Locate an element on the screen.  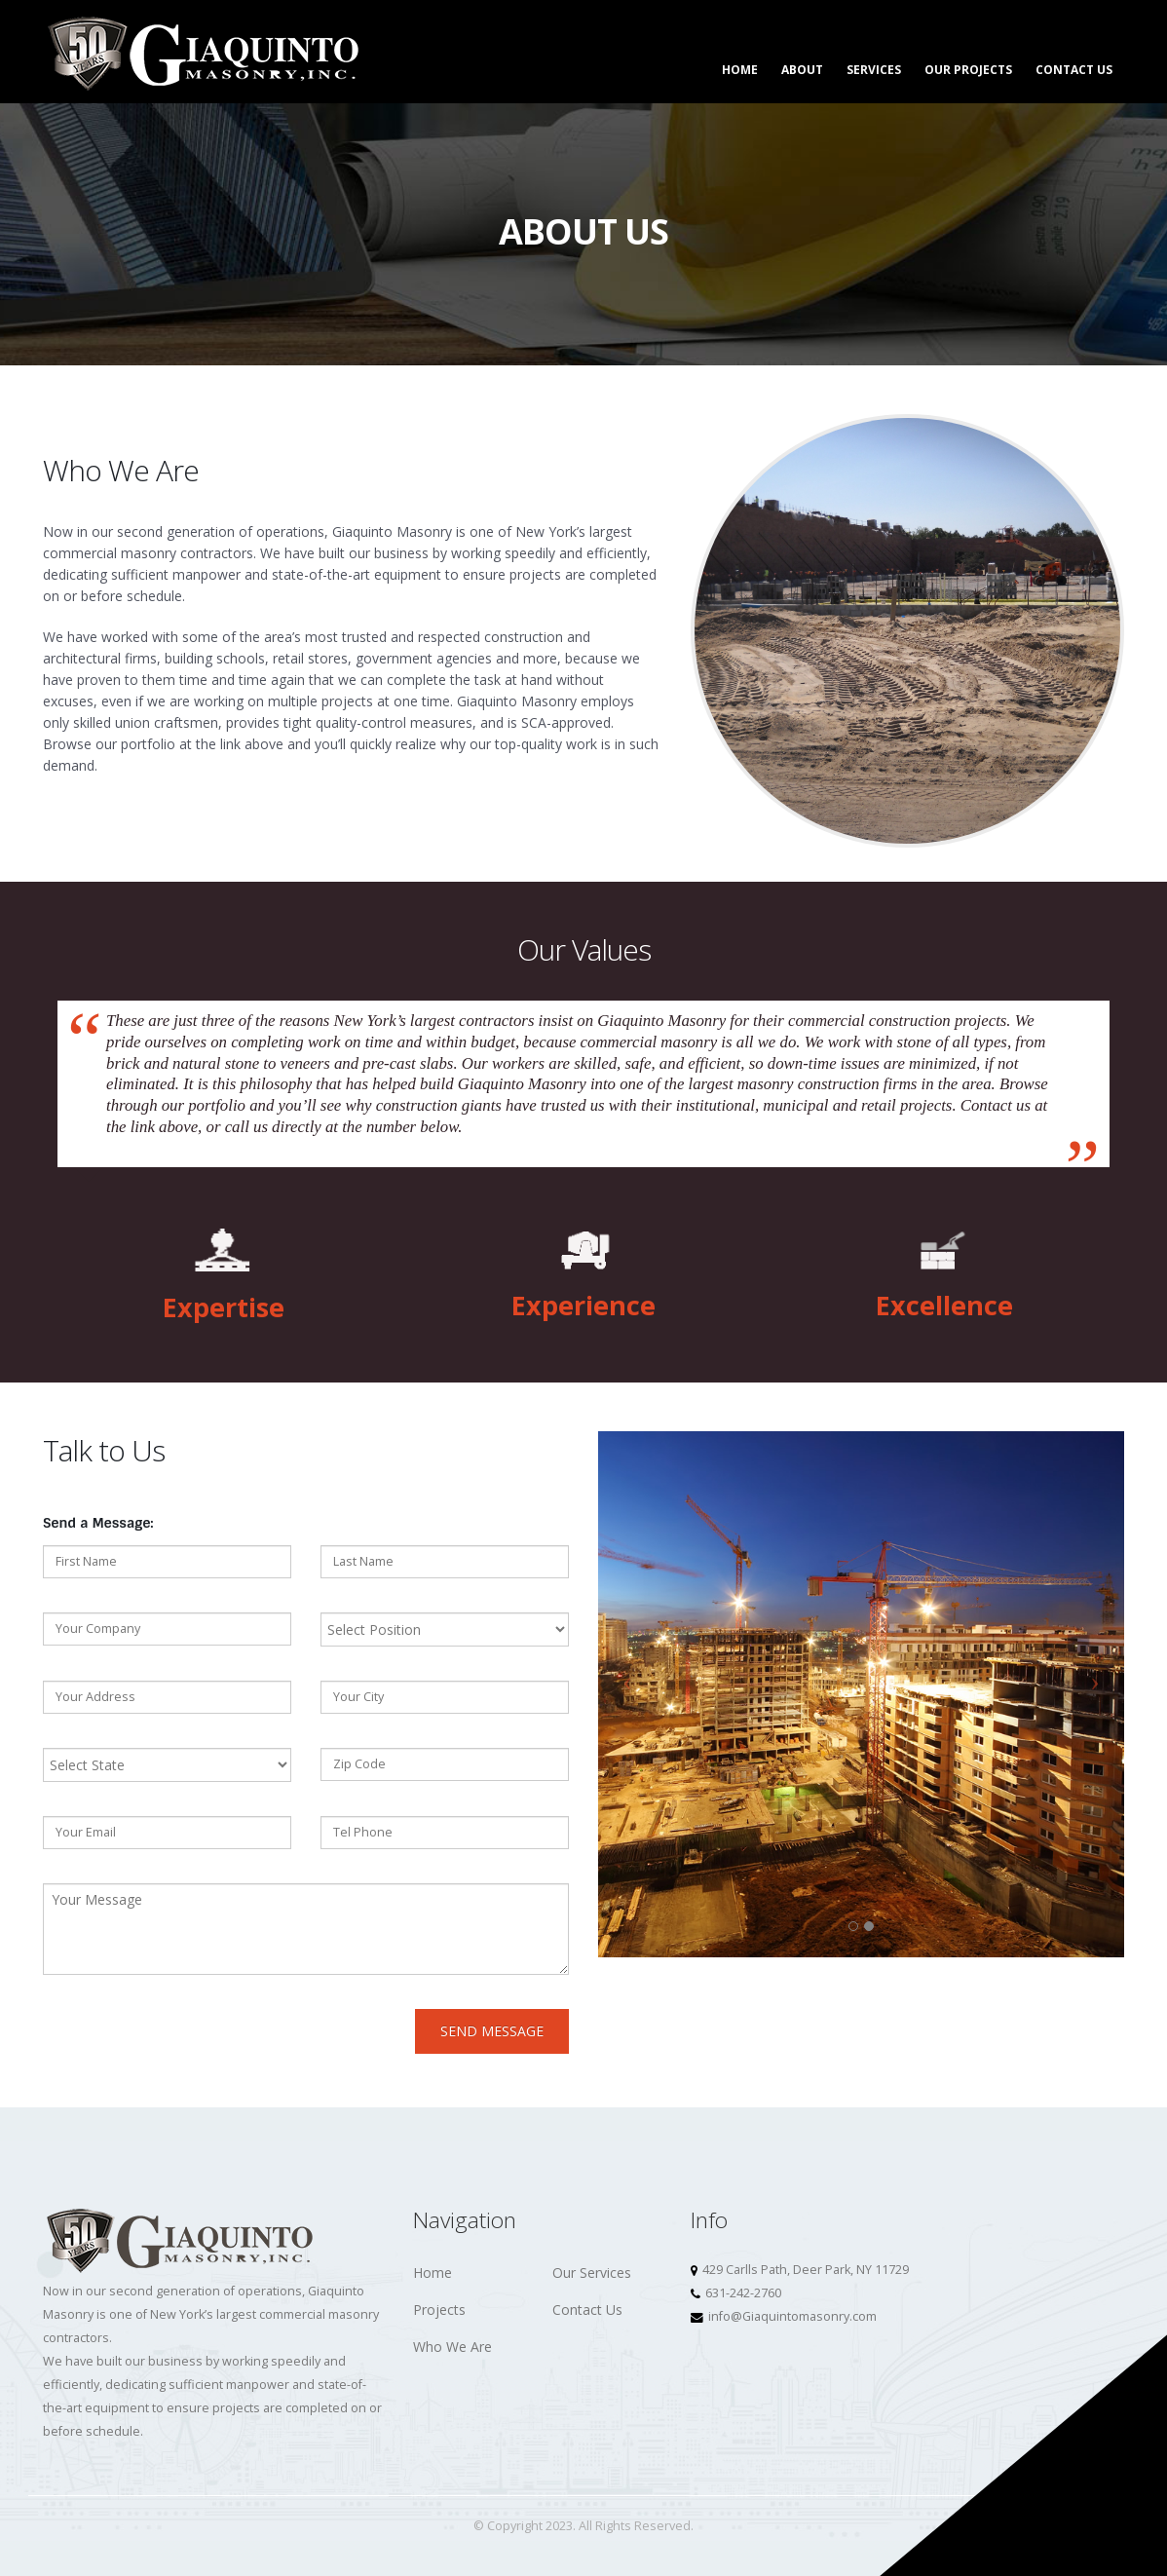
info@Giaquintomasonry.com is located at coordinates (792, 2316).